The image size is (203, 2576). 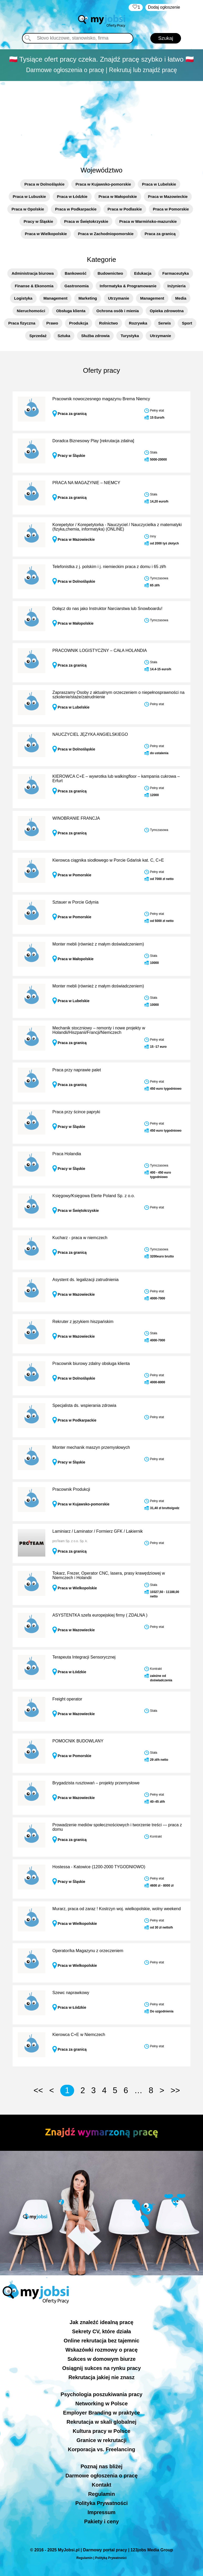 I want to click on Praca w Opolskie, so click(x=28, y=209).